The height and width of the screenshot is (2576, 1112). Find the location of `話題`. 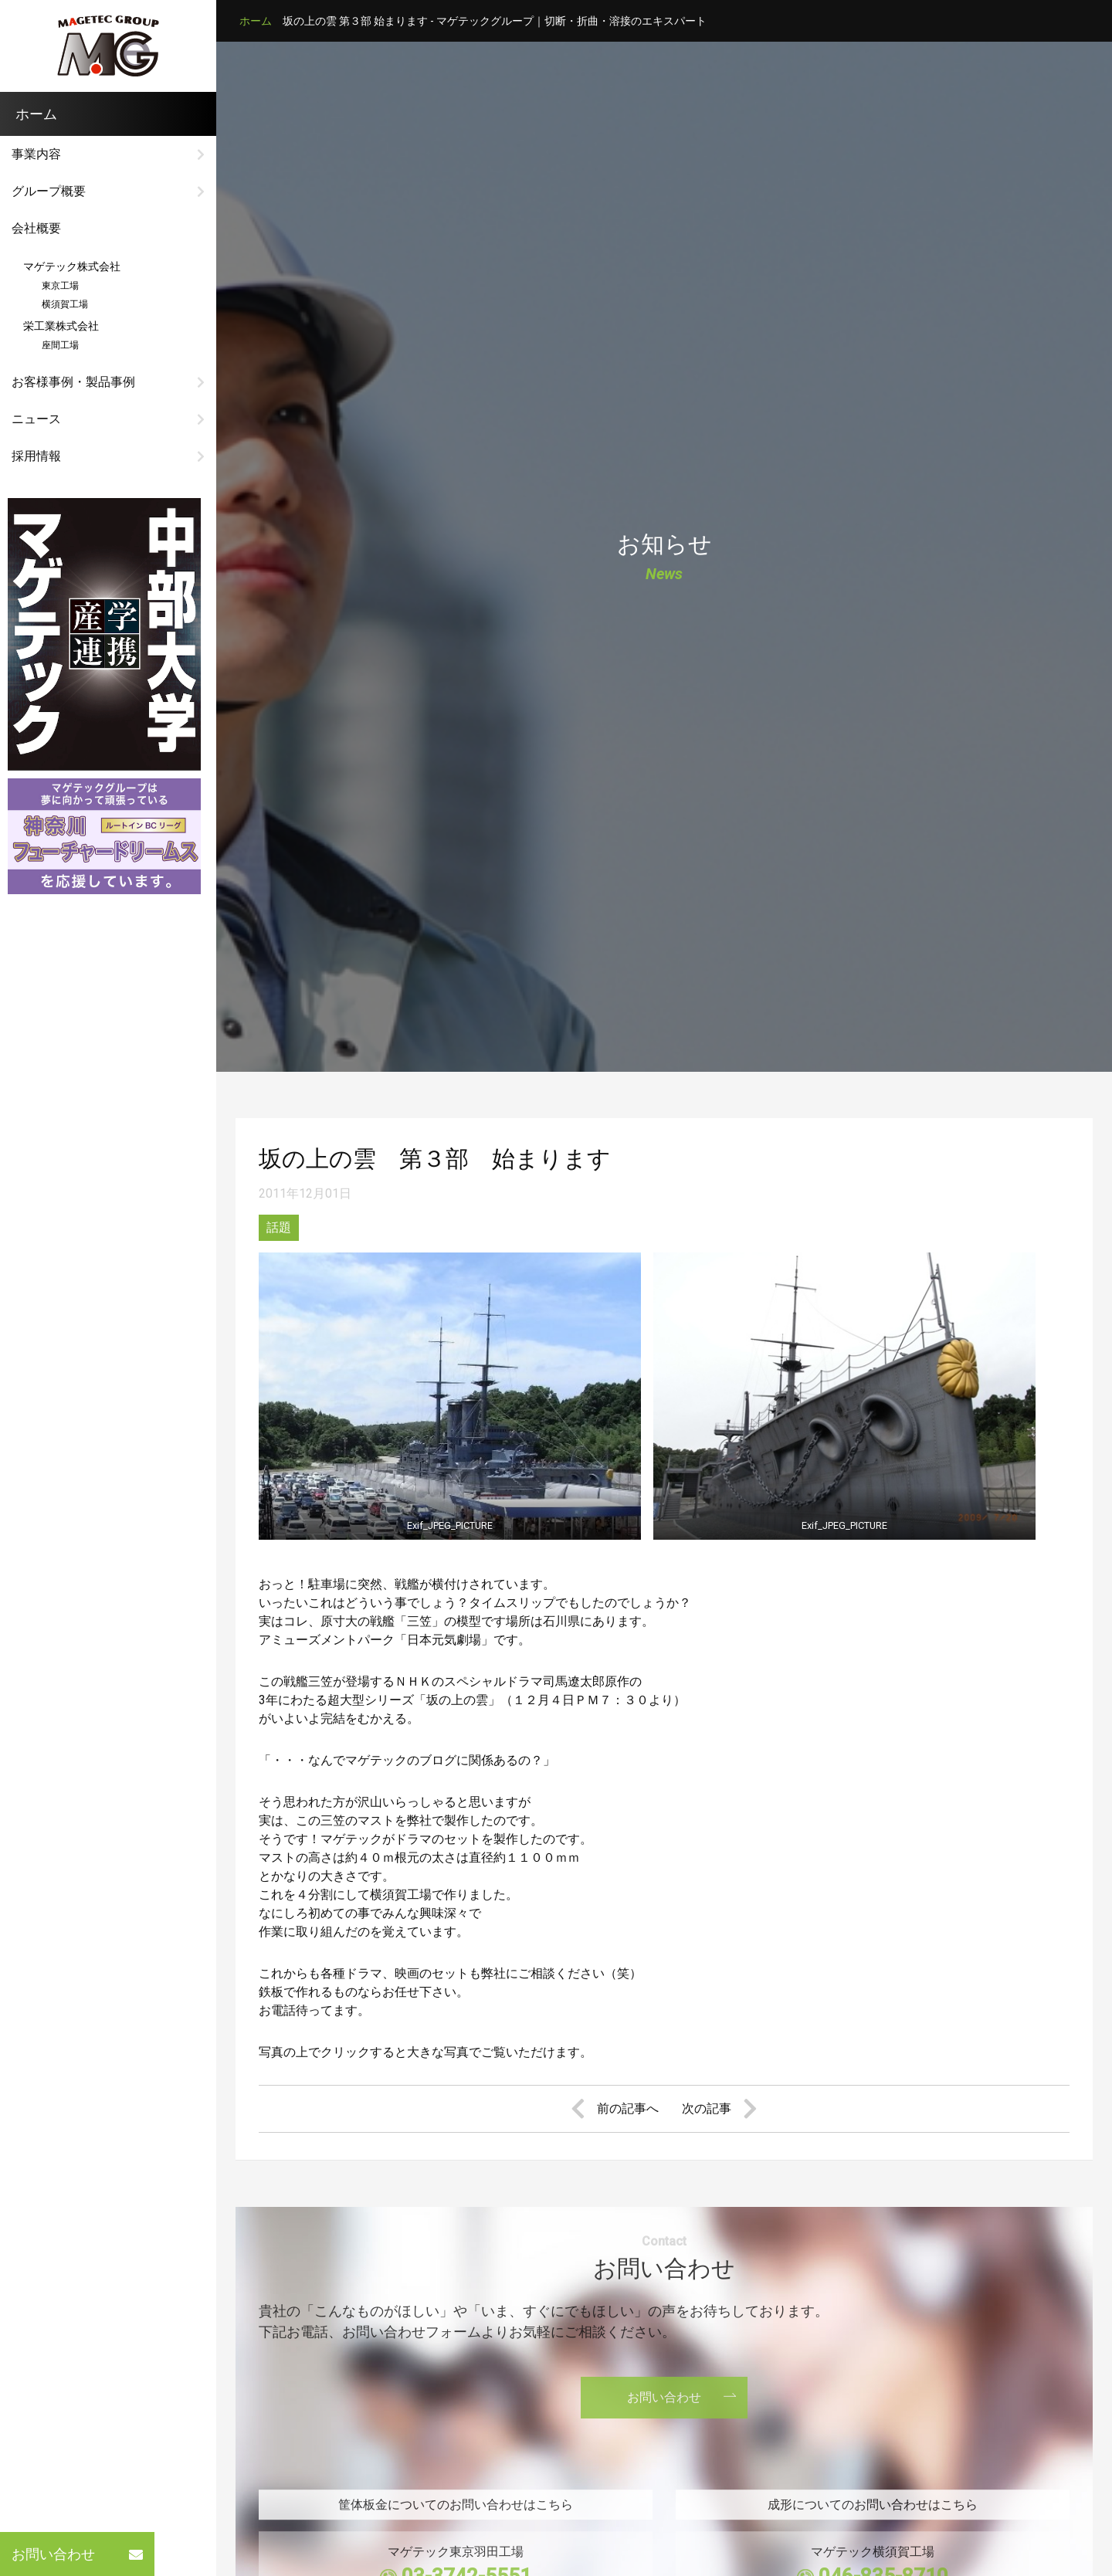

話題 is located at coordinates (278, 1227).